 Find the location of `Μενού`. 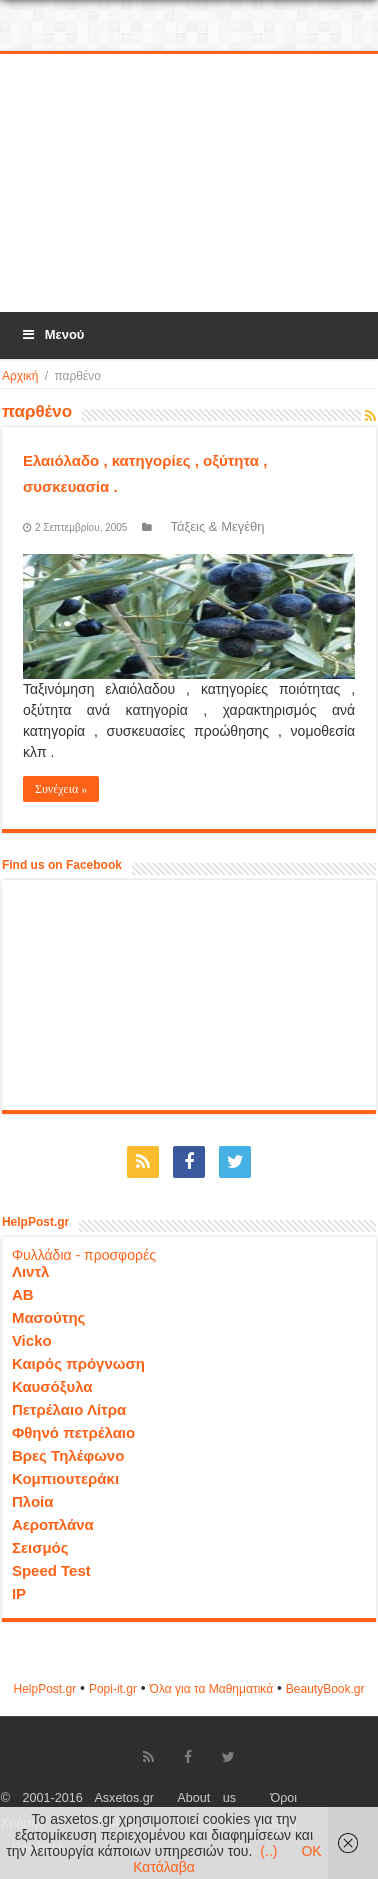

Μενού is located at coordinates (52, 334).